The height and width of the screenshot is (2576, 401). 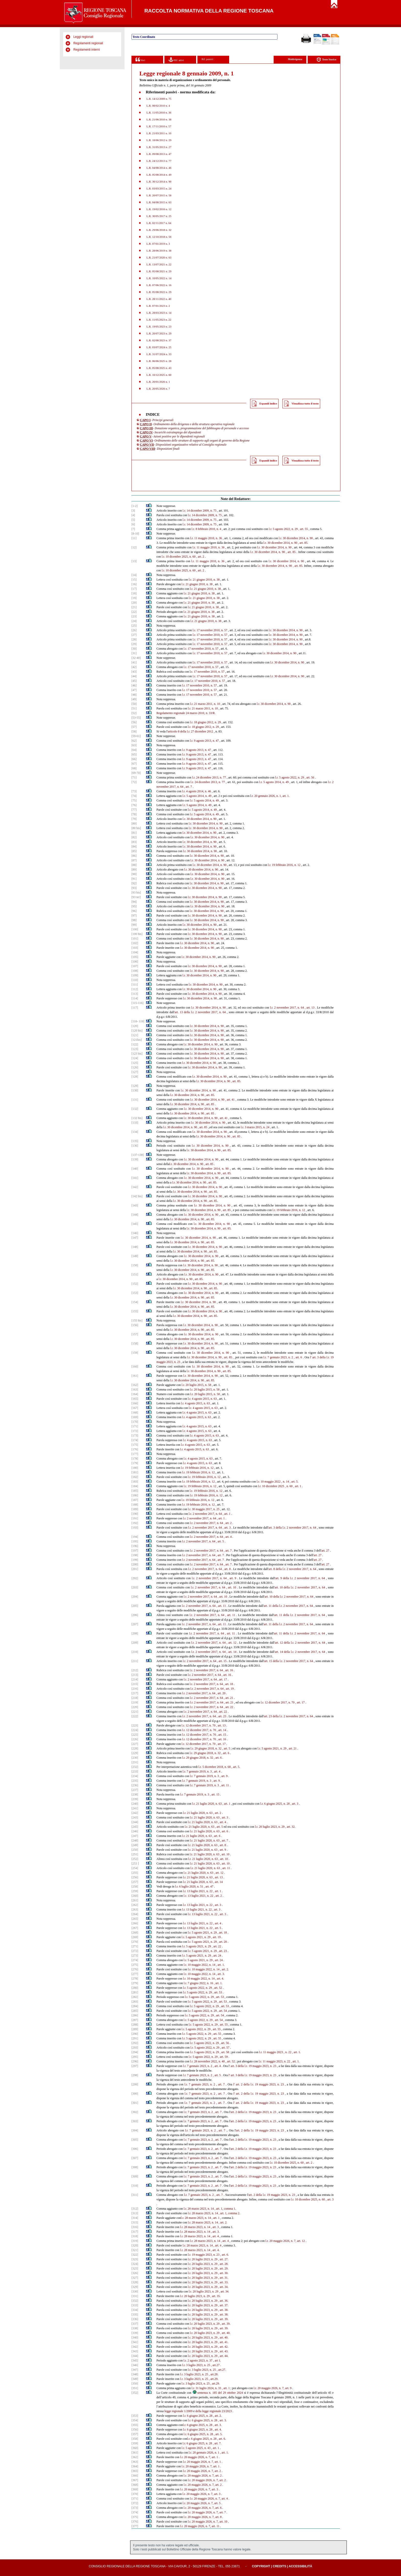 I want to click on [218], so click(x=134, y=1698).